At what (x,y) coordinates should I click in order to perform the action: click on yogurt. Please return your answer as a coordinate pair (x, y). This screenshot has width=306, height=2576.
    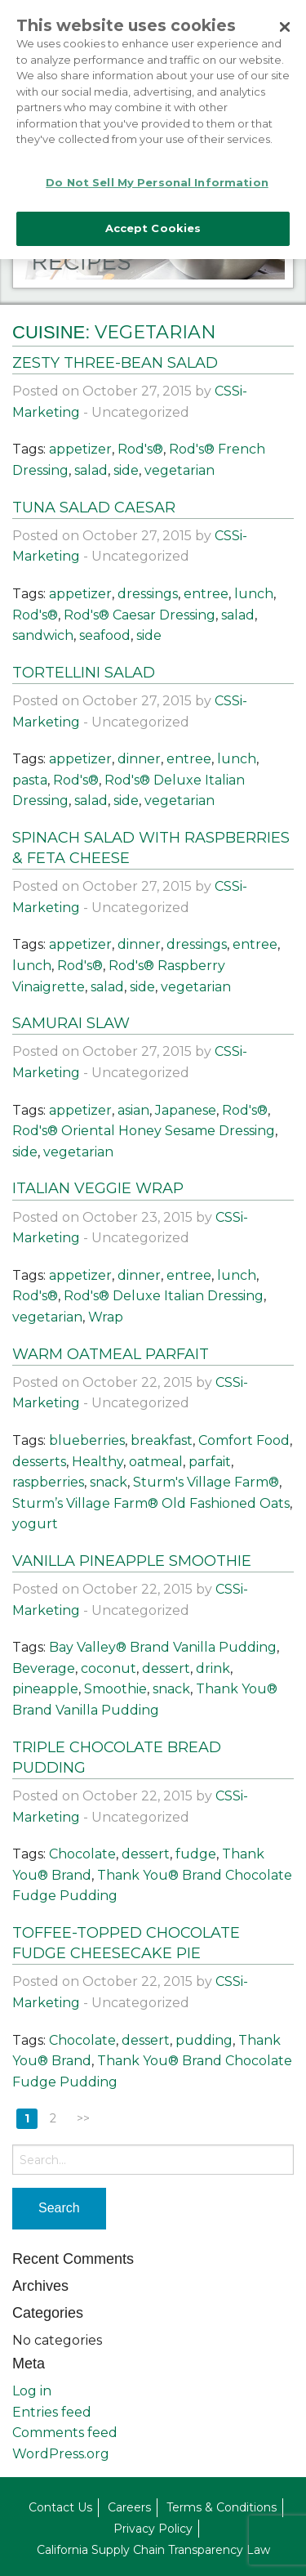
    Looking at the image, I should click on (35, 1524).